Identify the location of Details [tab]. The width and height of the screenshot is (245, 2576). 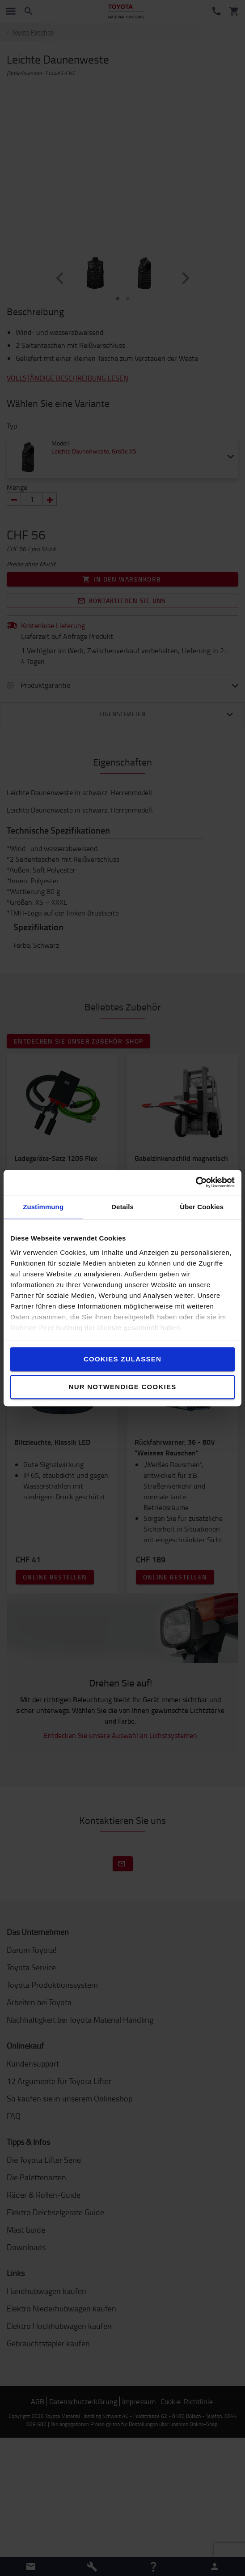
(122, 1207).